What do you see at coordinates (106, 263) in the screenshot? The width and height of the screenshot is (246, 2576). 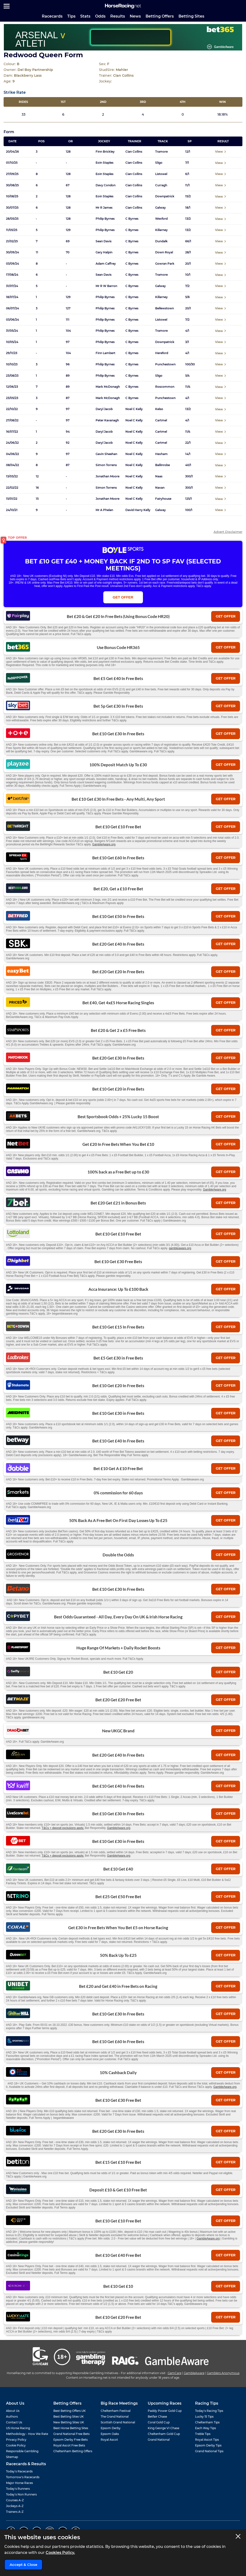 I see `Adam Caffrey` at bounding box center [106, 263].